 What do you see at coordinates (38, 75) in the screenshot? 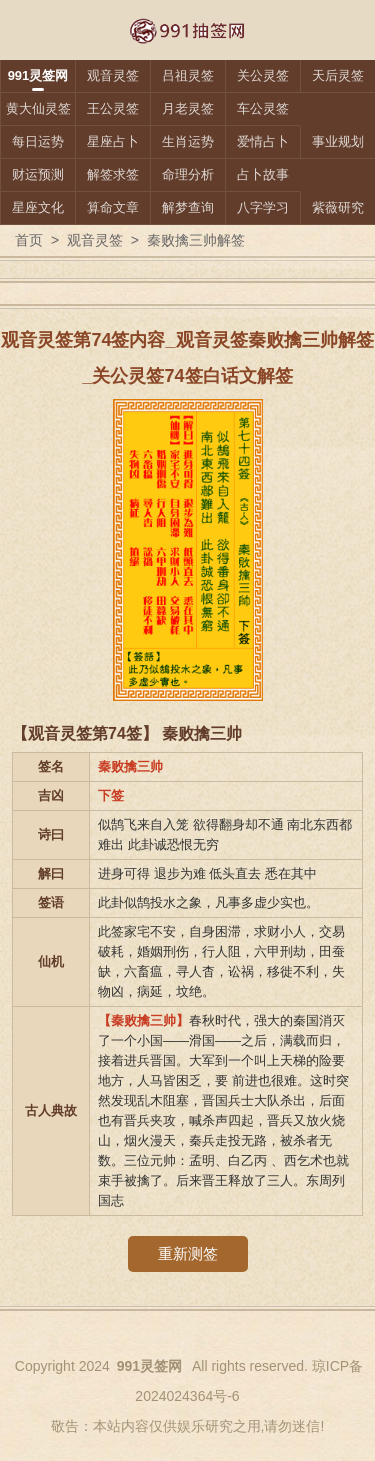
I see `991灵签网` at bounding box center [38, 75].